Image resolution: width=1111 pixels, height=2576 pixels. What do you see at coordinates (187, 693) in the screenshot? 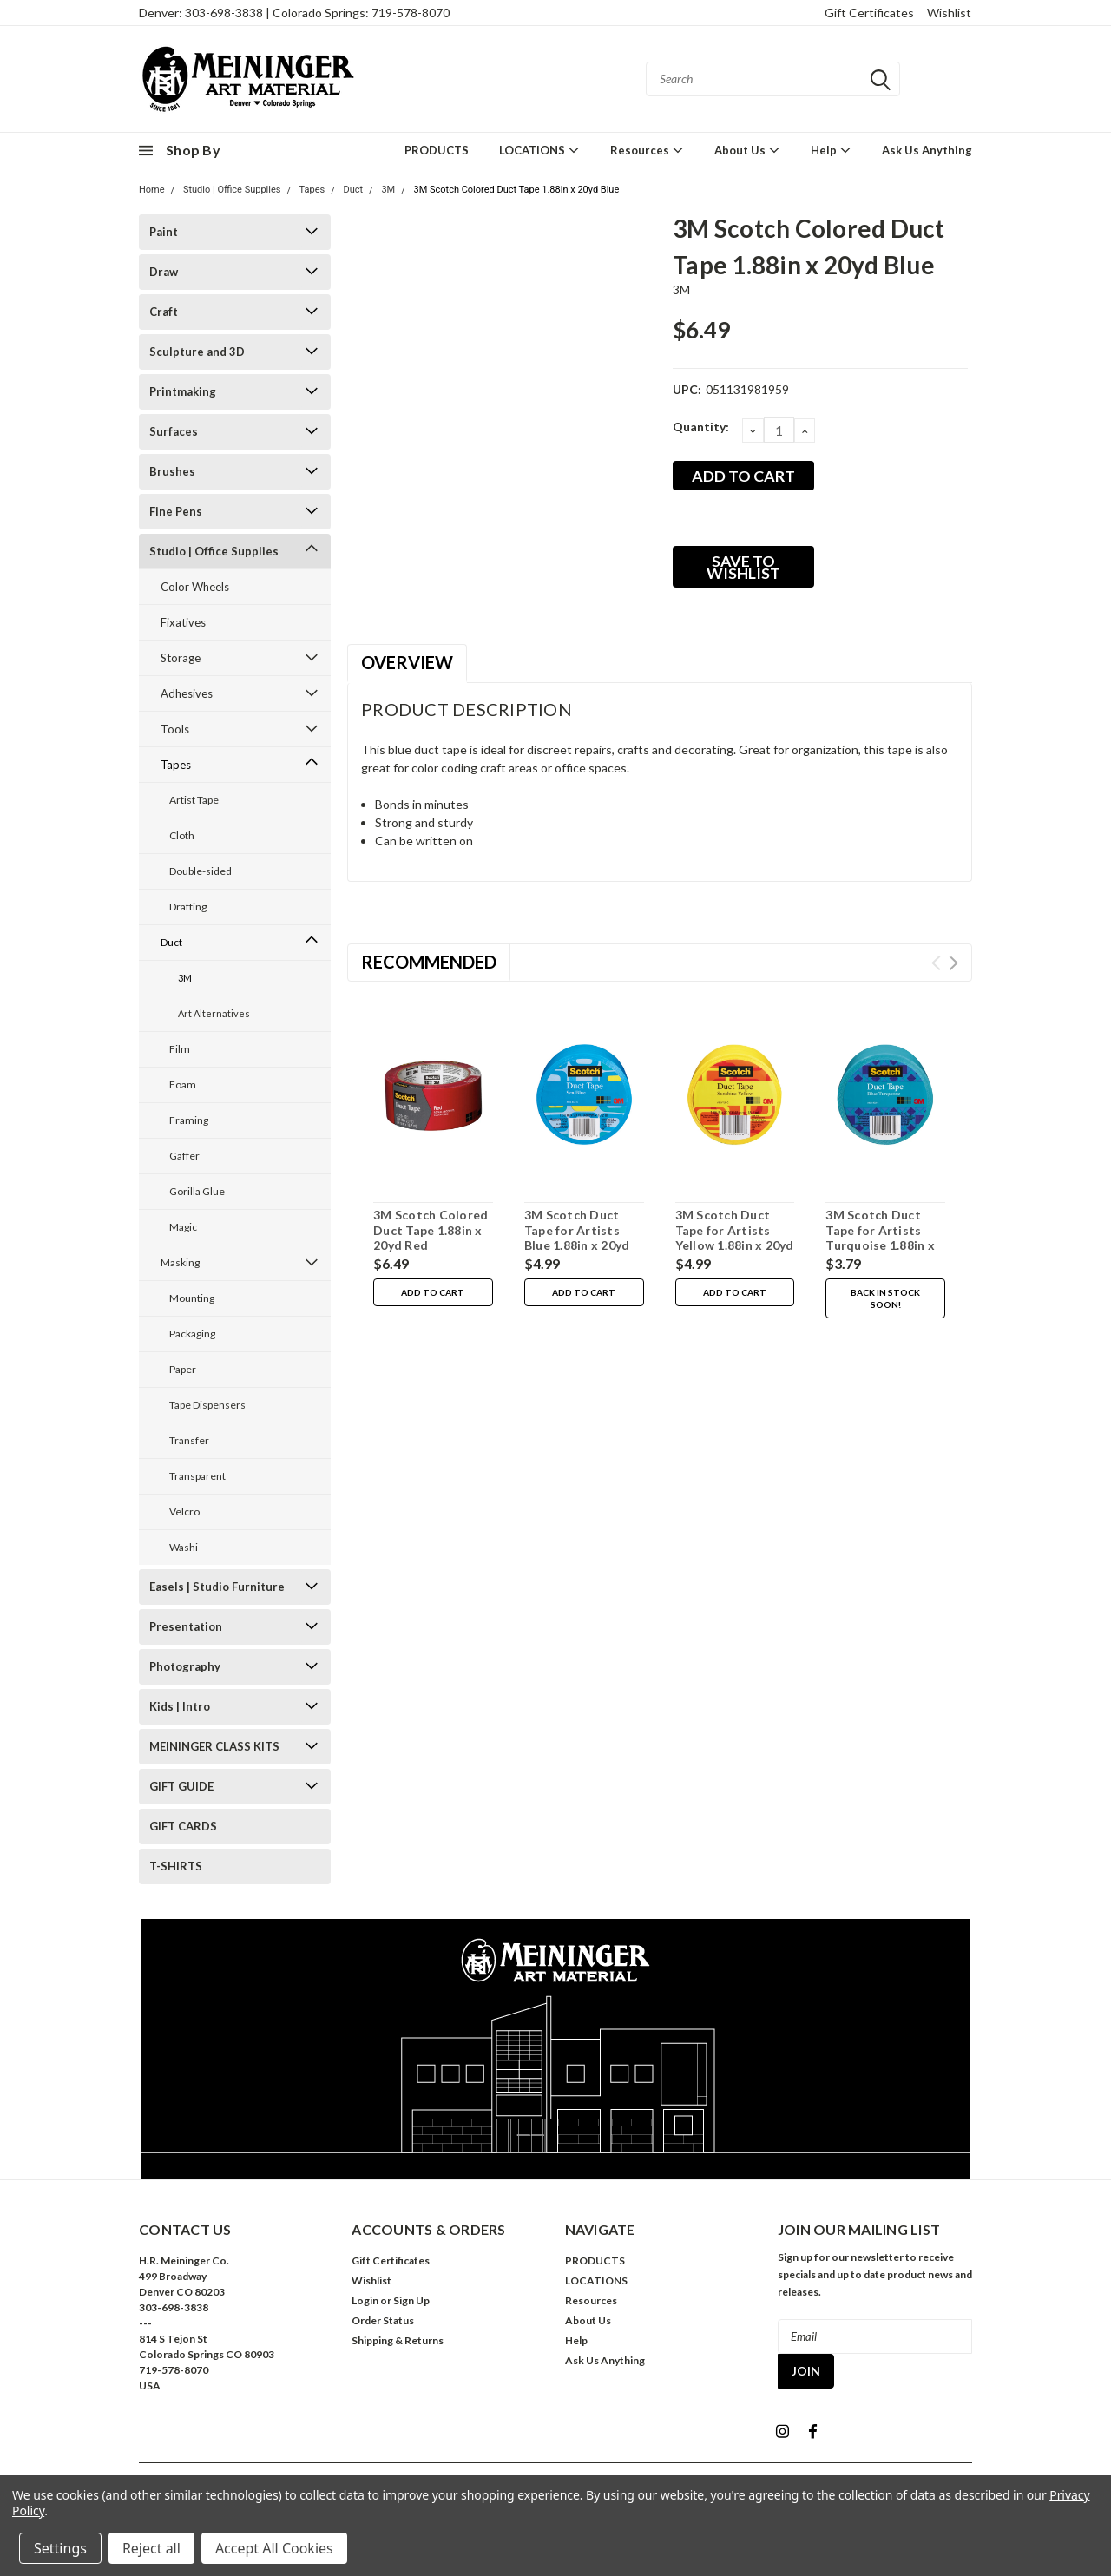
I see `Adhesives` at bounding box center [187, 693].